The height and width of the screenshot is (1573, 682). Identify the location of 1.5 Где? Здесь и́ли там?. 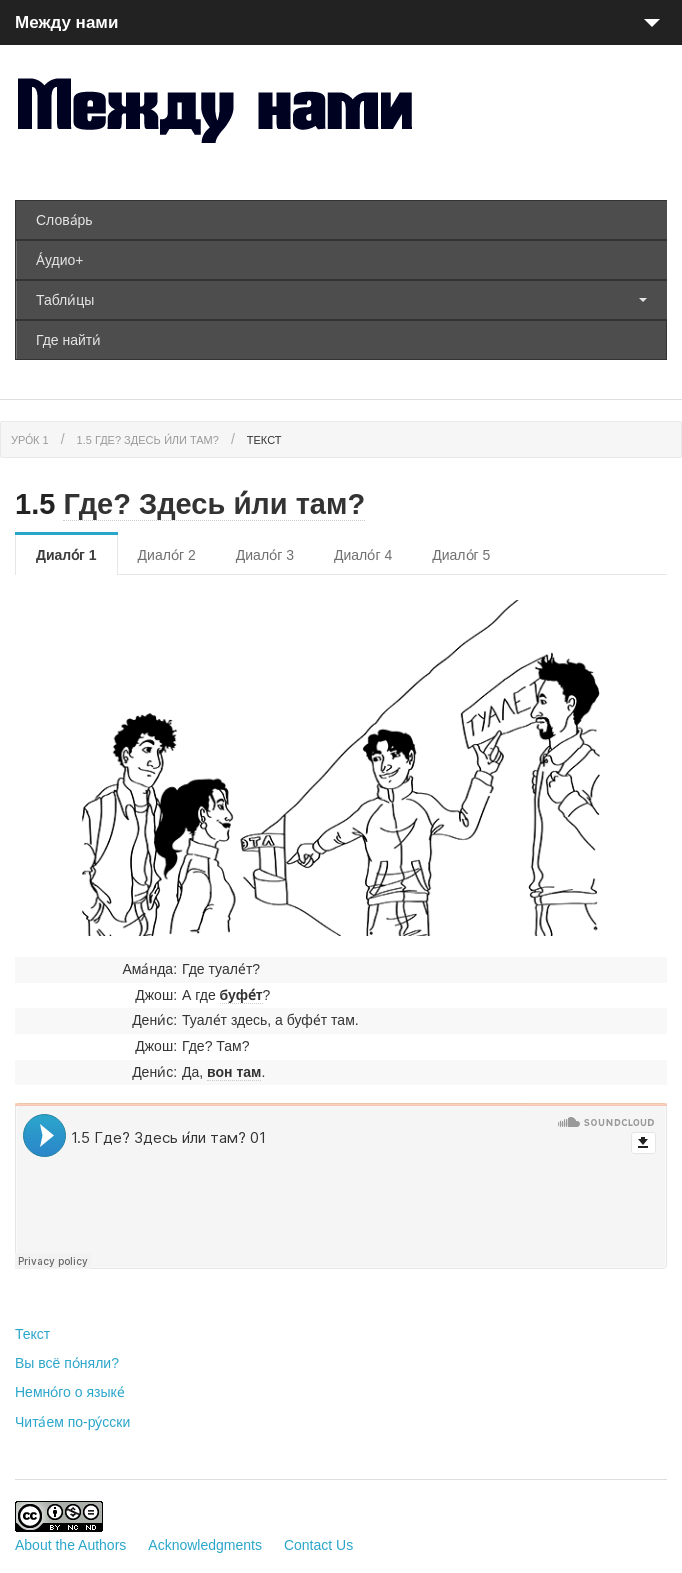
(148, 440).